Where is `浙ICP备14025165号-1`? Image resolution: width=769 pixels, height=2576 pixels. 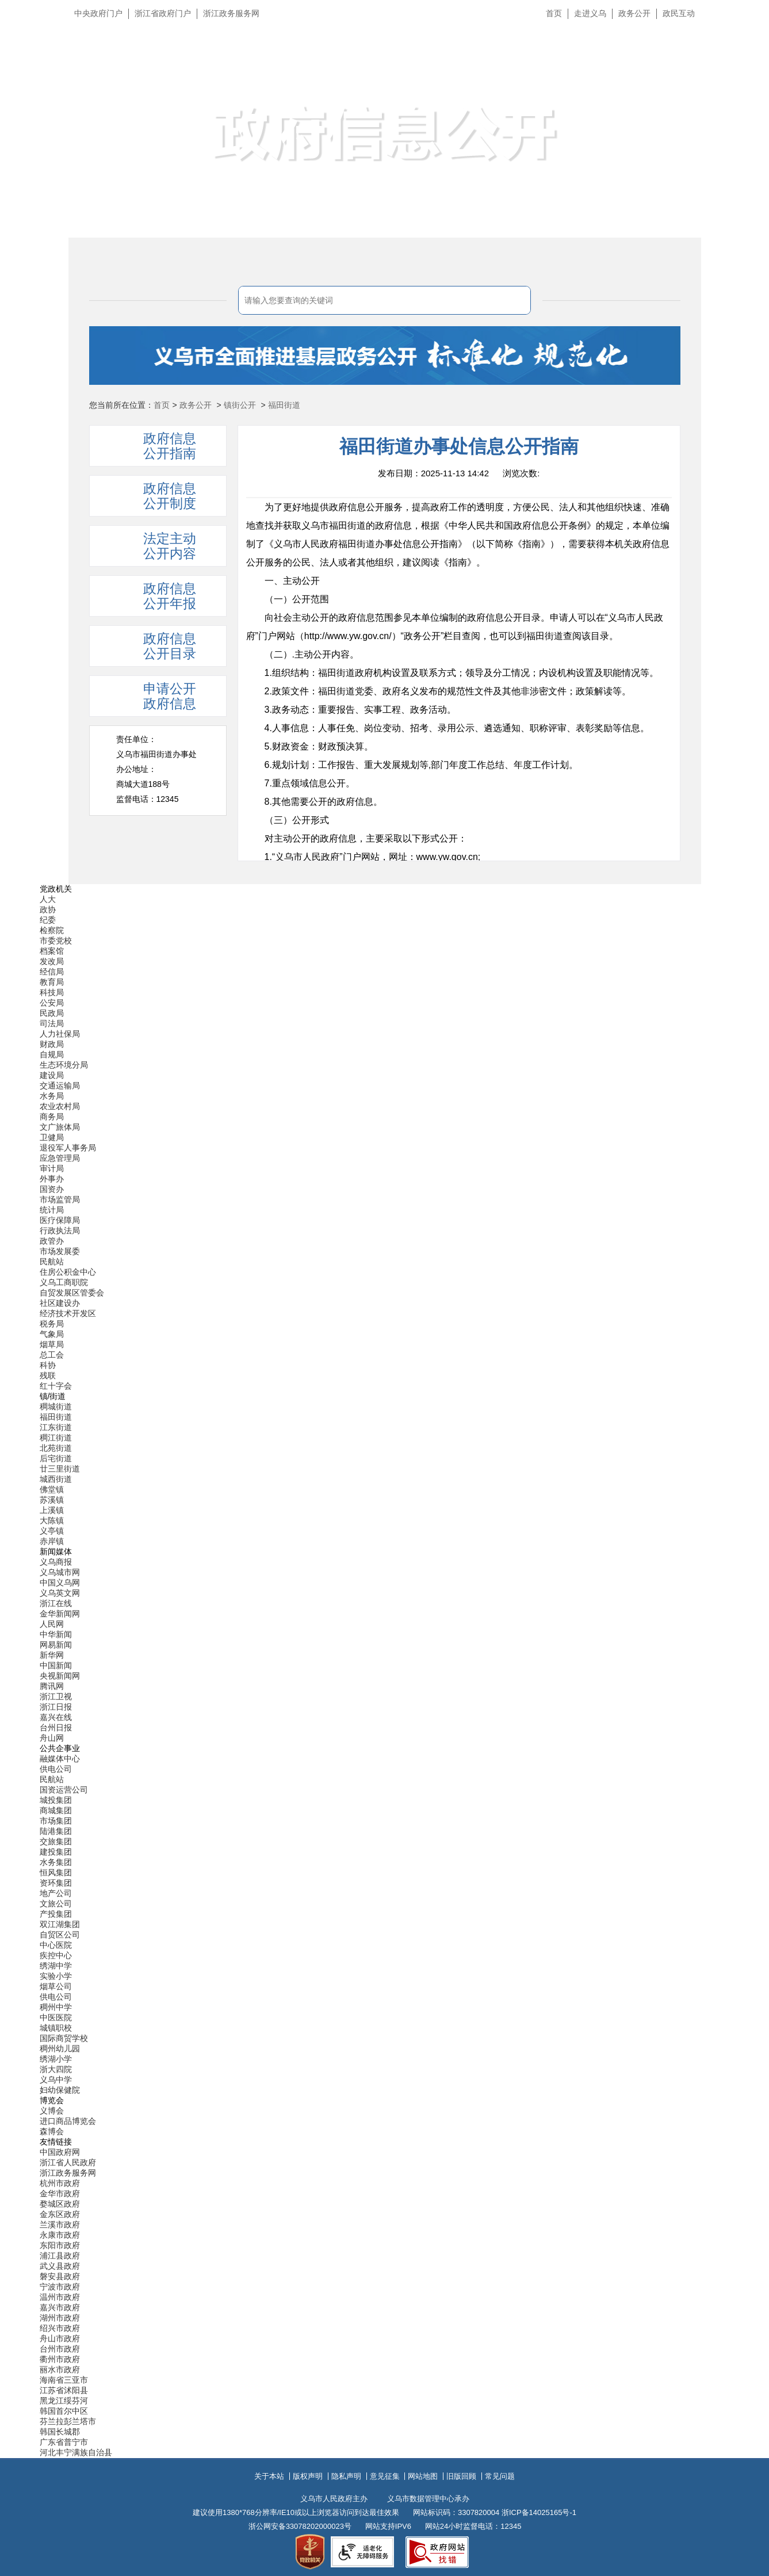
浙ICP备14025165号-1 is located at coordinates (539, 2512).